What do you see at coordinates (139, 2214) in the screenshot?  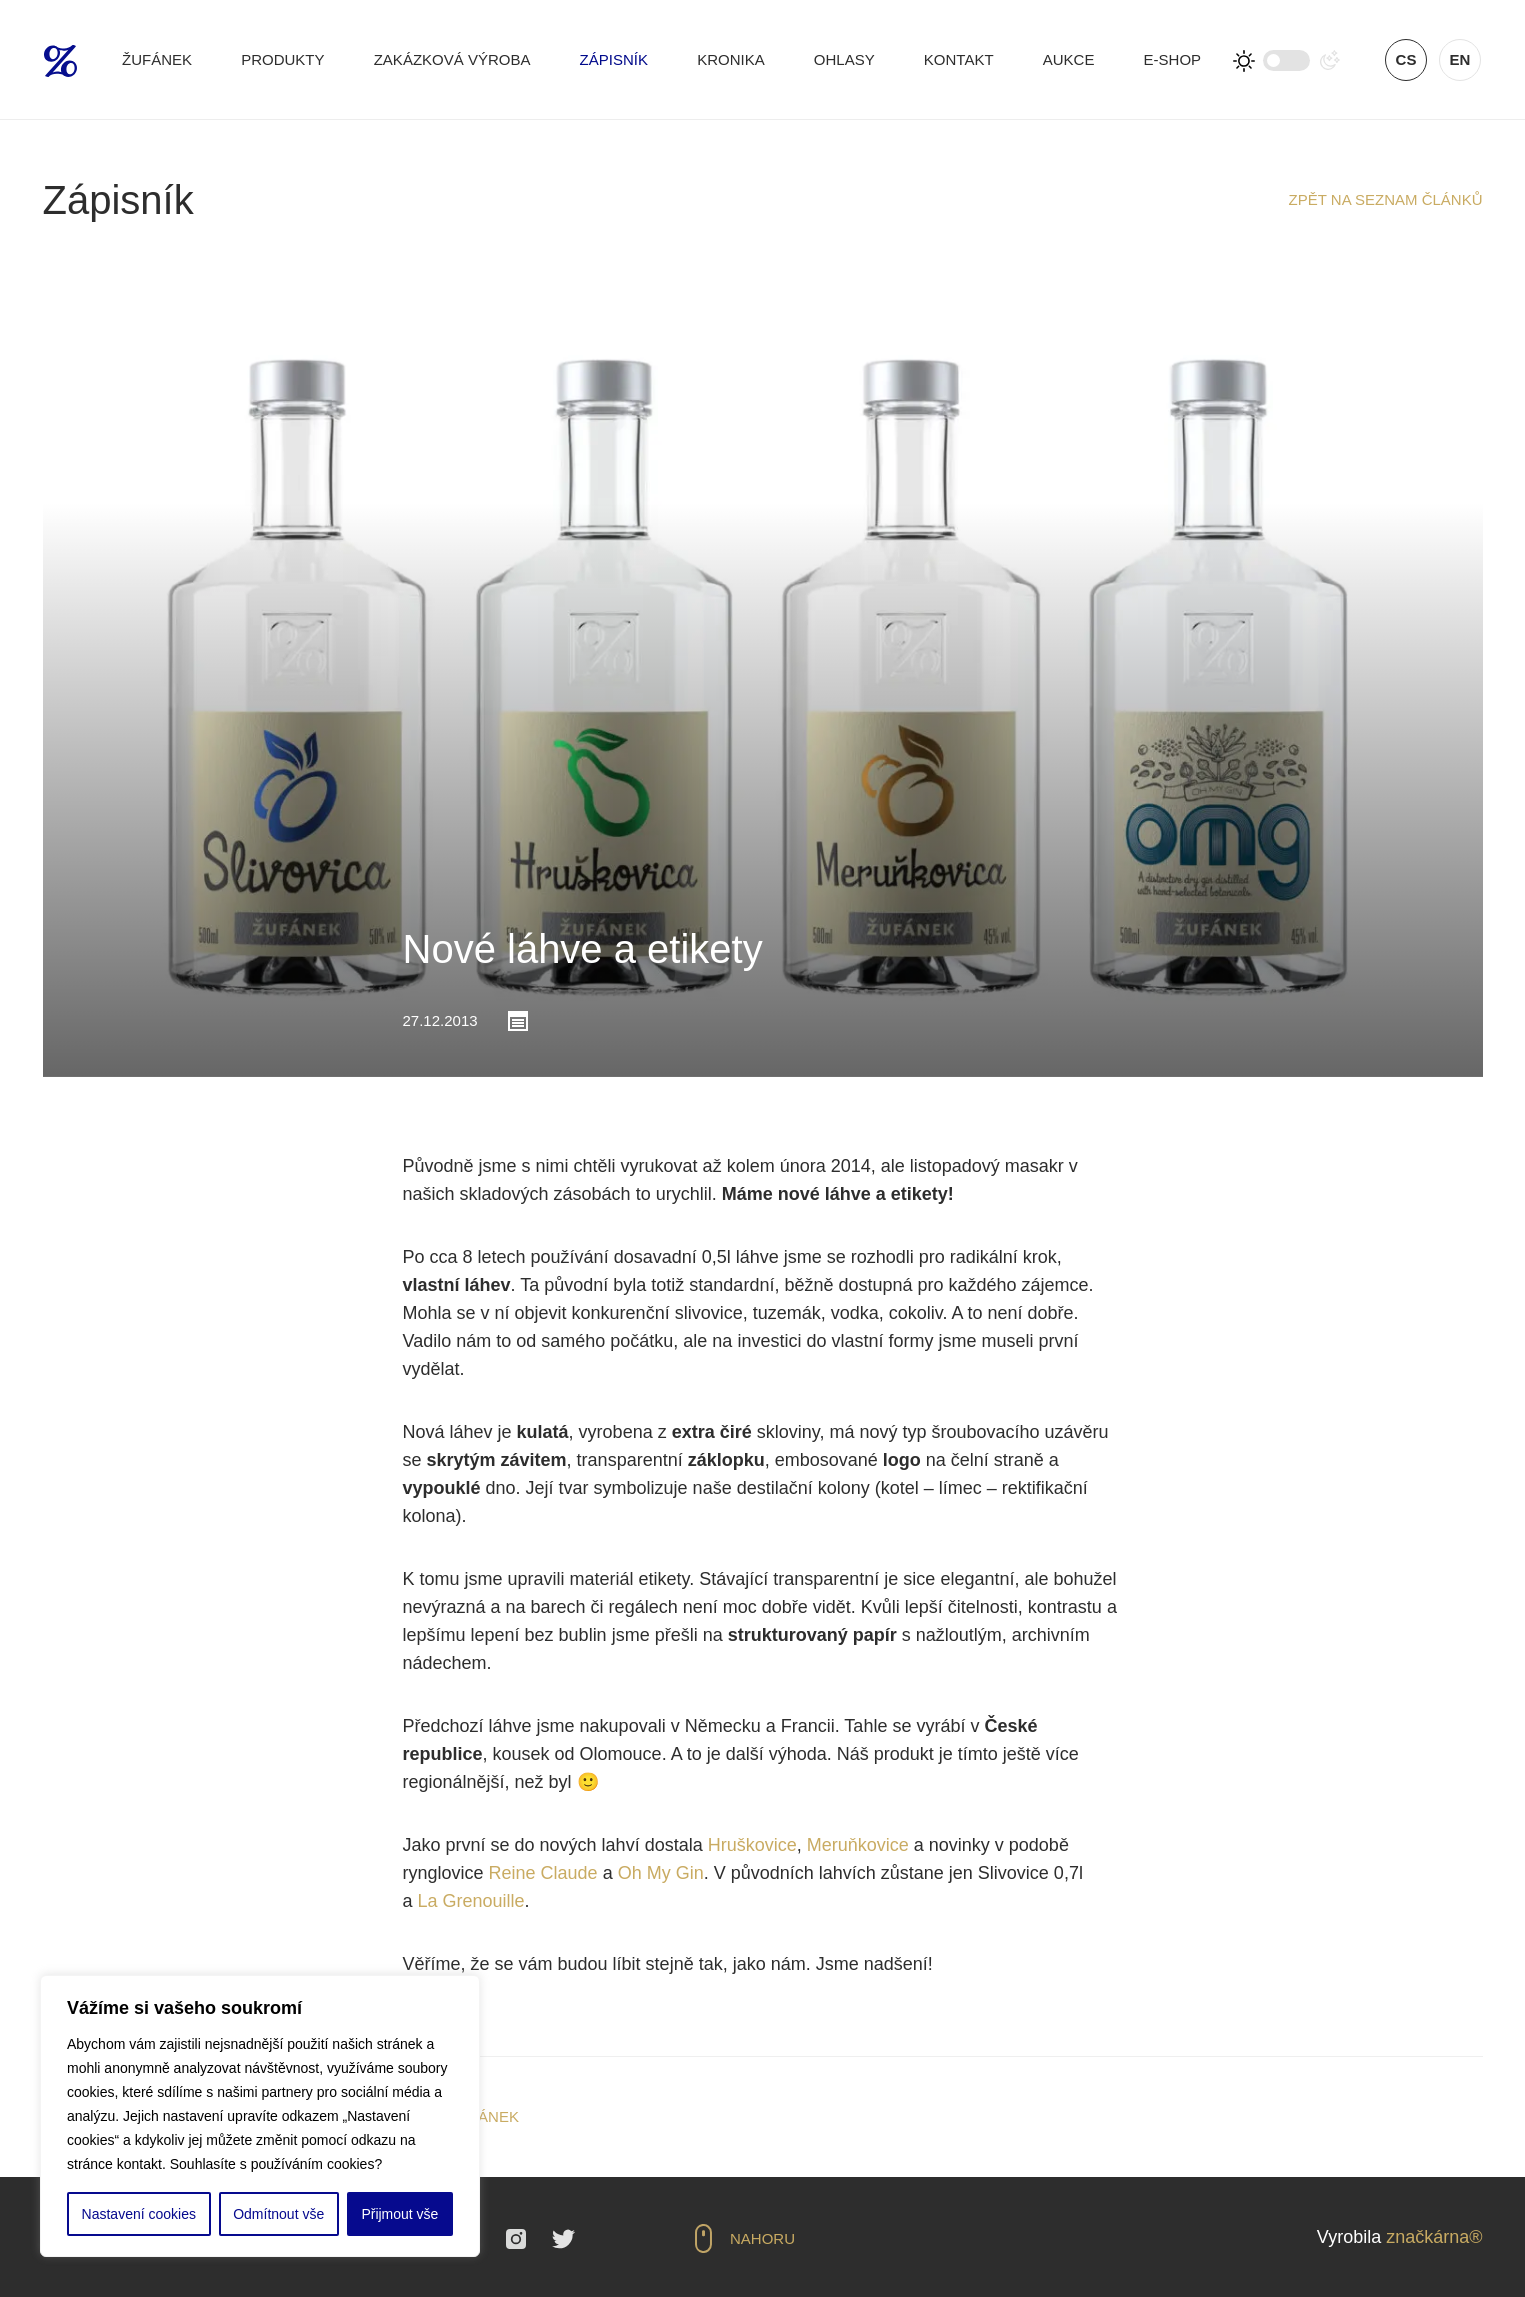 I see `Nastavení cookies` at bounding box center [139, 2214].